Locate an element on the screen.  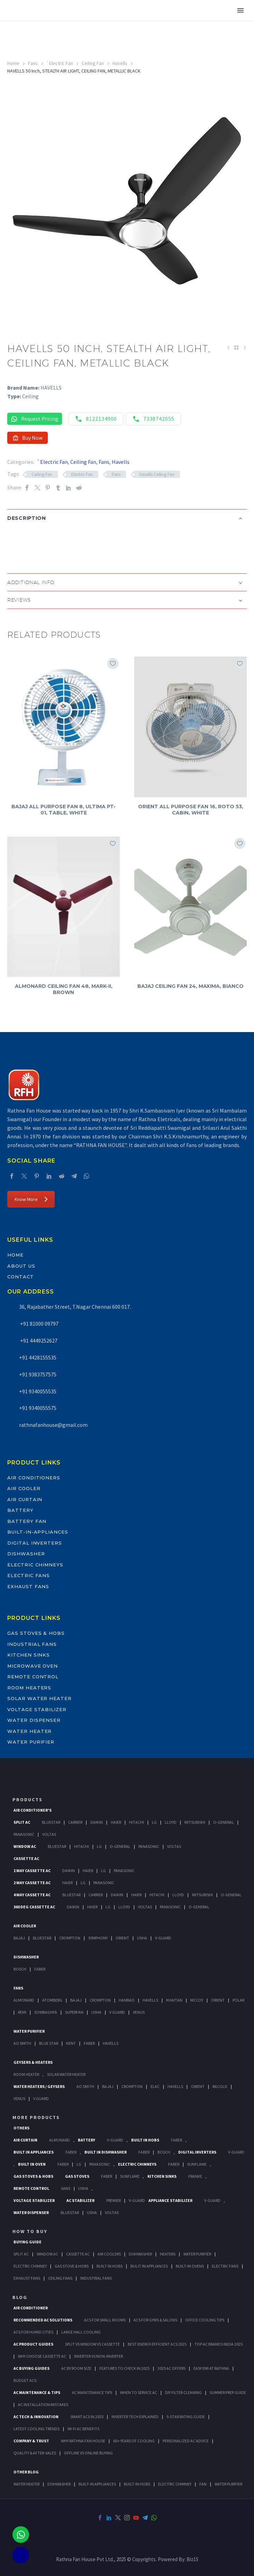
Water Heaters / Geysers is located at coordinates (39, 2086).